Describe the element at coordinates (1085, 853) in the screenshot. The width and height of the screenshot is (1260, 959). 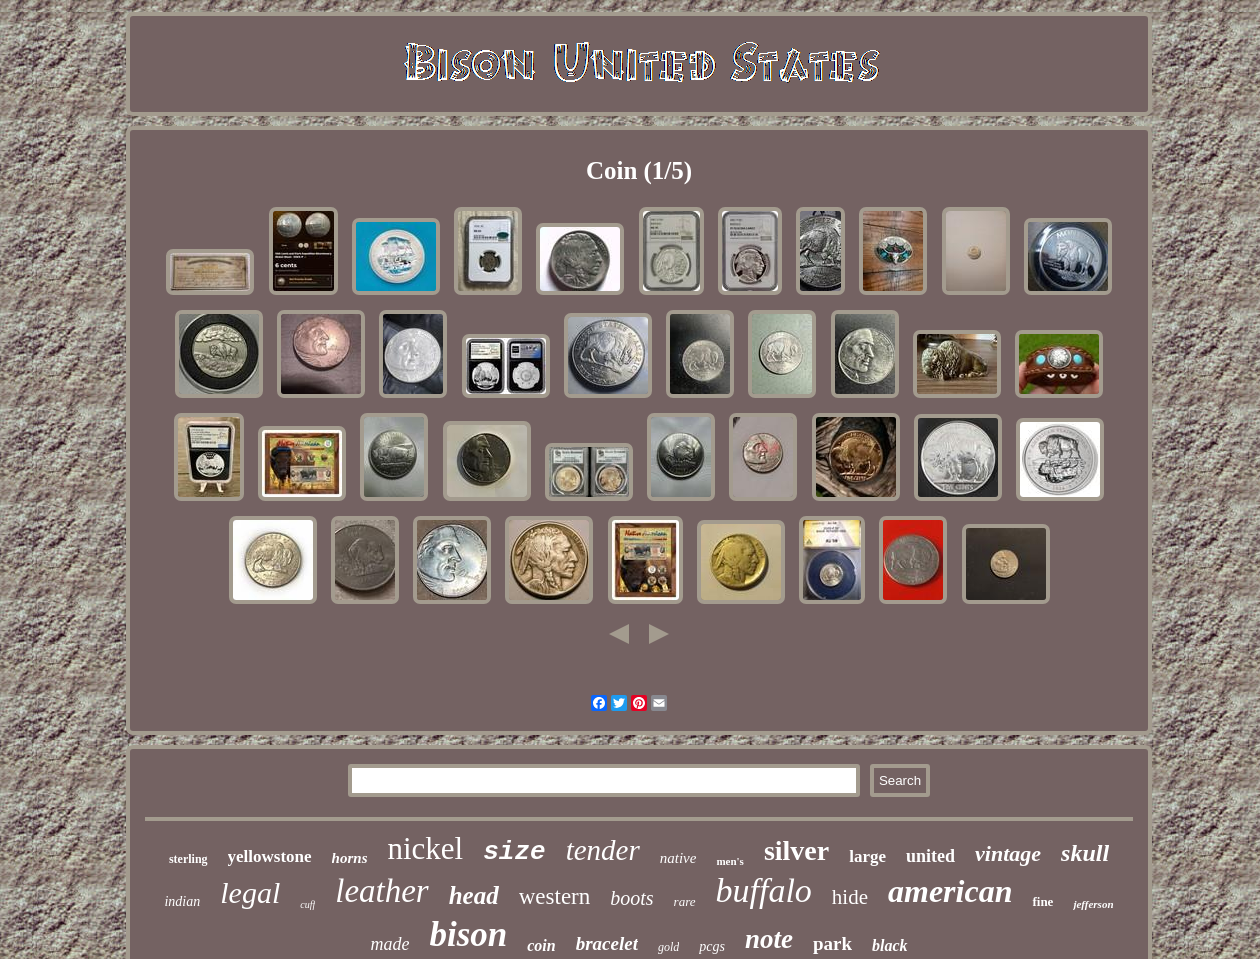
I see `skull` at that location.